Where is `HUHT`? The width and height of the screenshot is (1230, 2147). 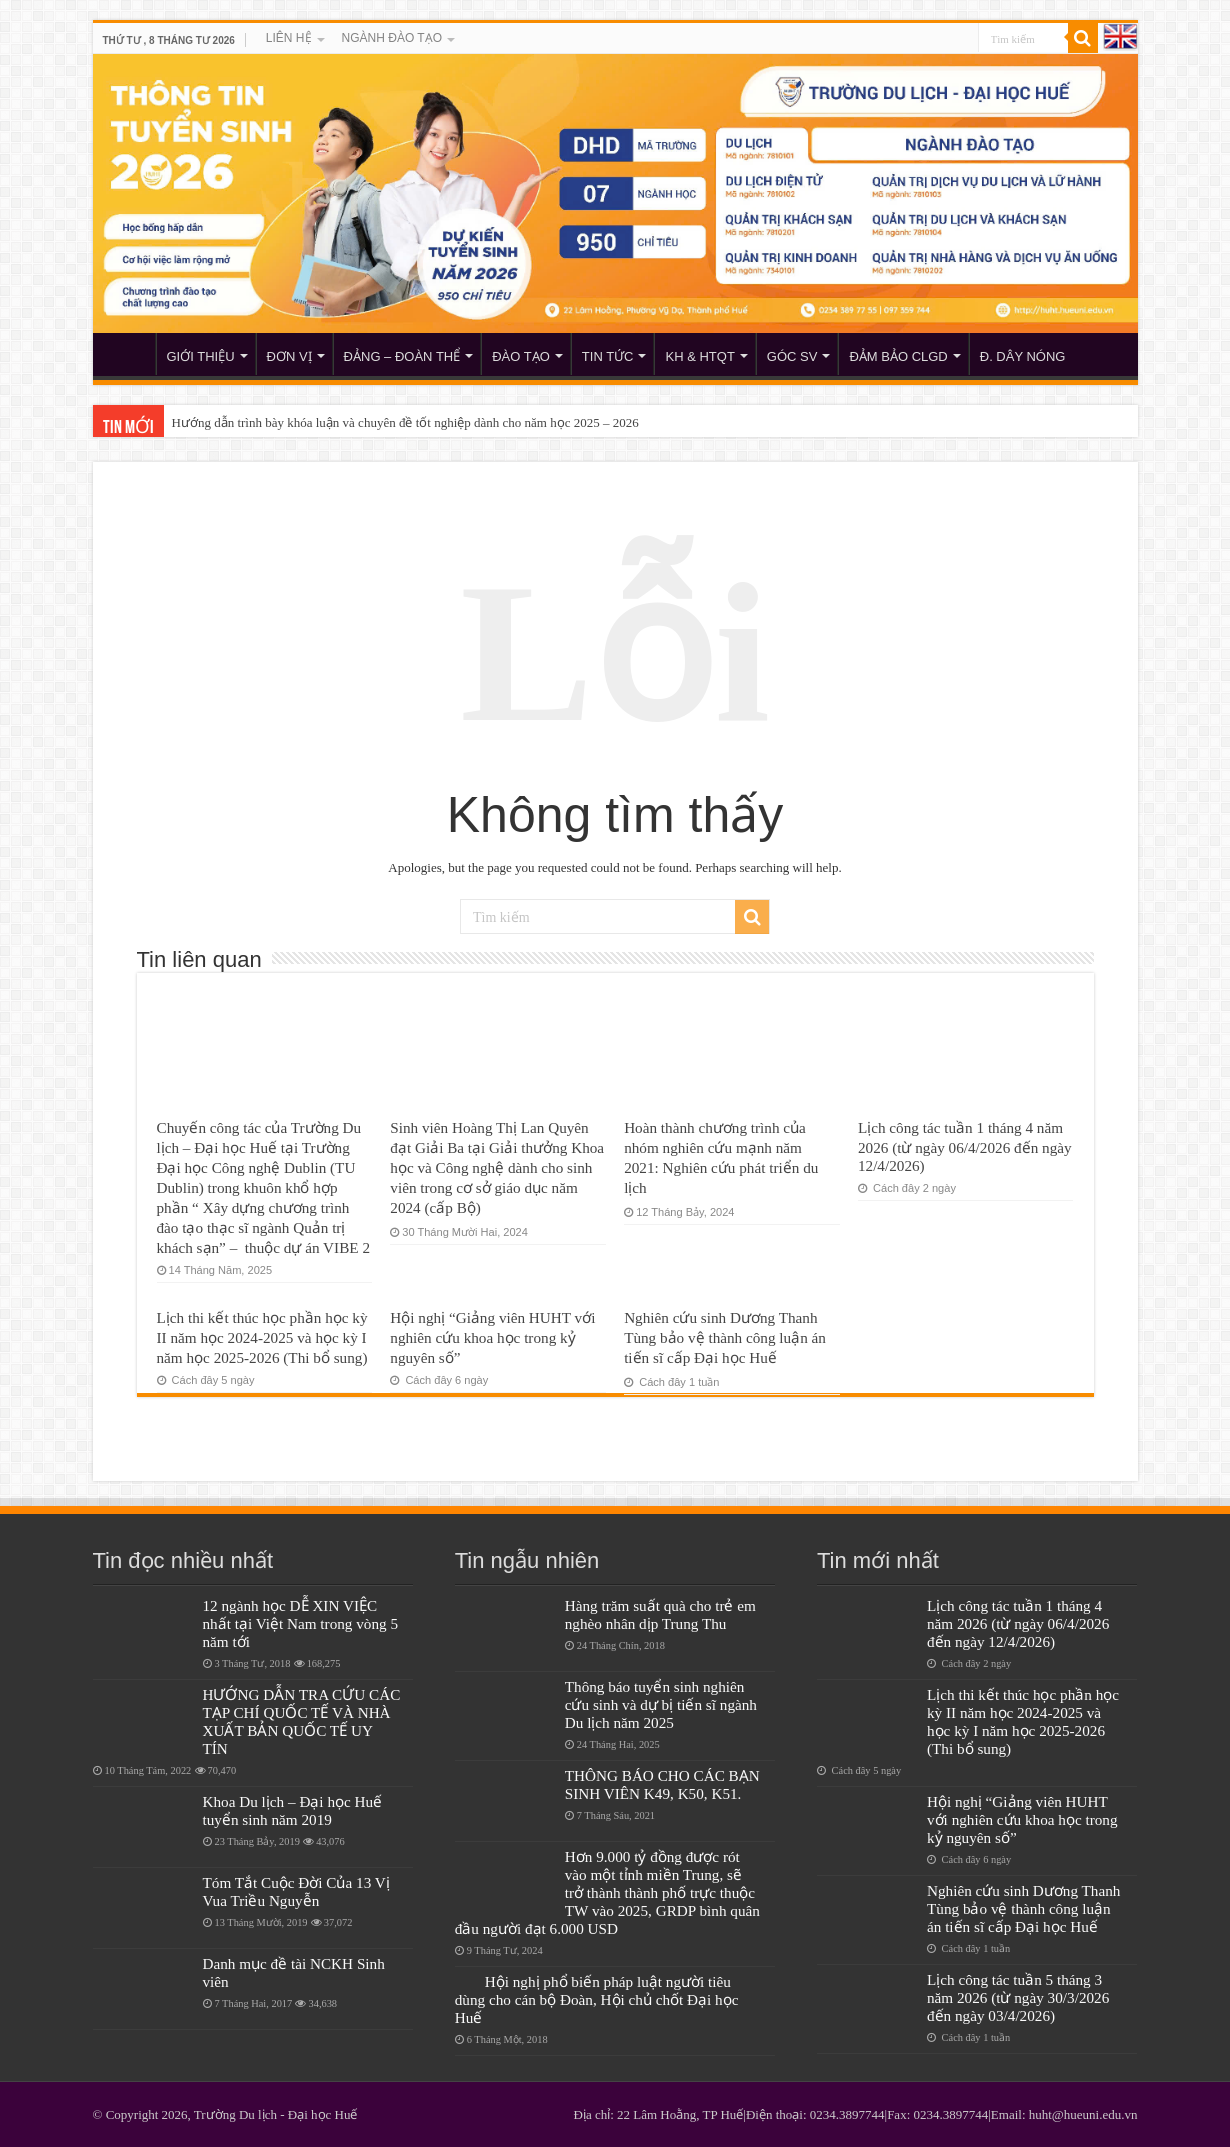 HUHT is located at coordinates (129, 354).